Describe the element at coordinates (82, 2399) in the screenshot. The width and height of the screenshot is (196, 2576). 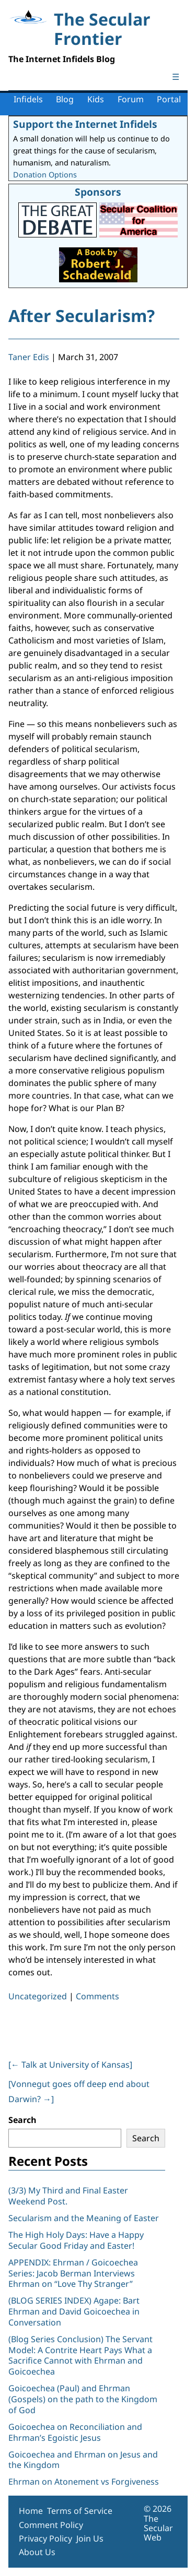
I see `Goicoechea (Paul) and Ehrman (Gospels) on the path to the Kingdom of God` at that location.